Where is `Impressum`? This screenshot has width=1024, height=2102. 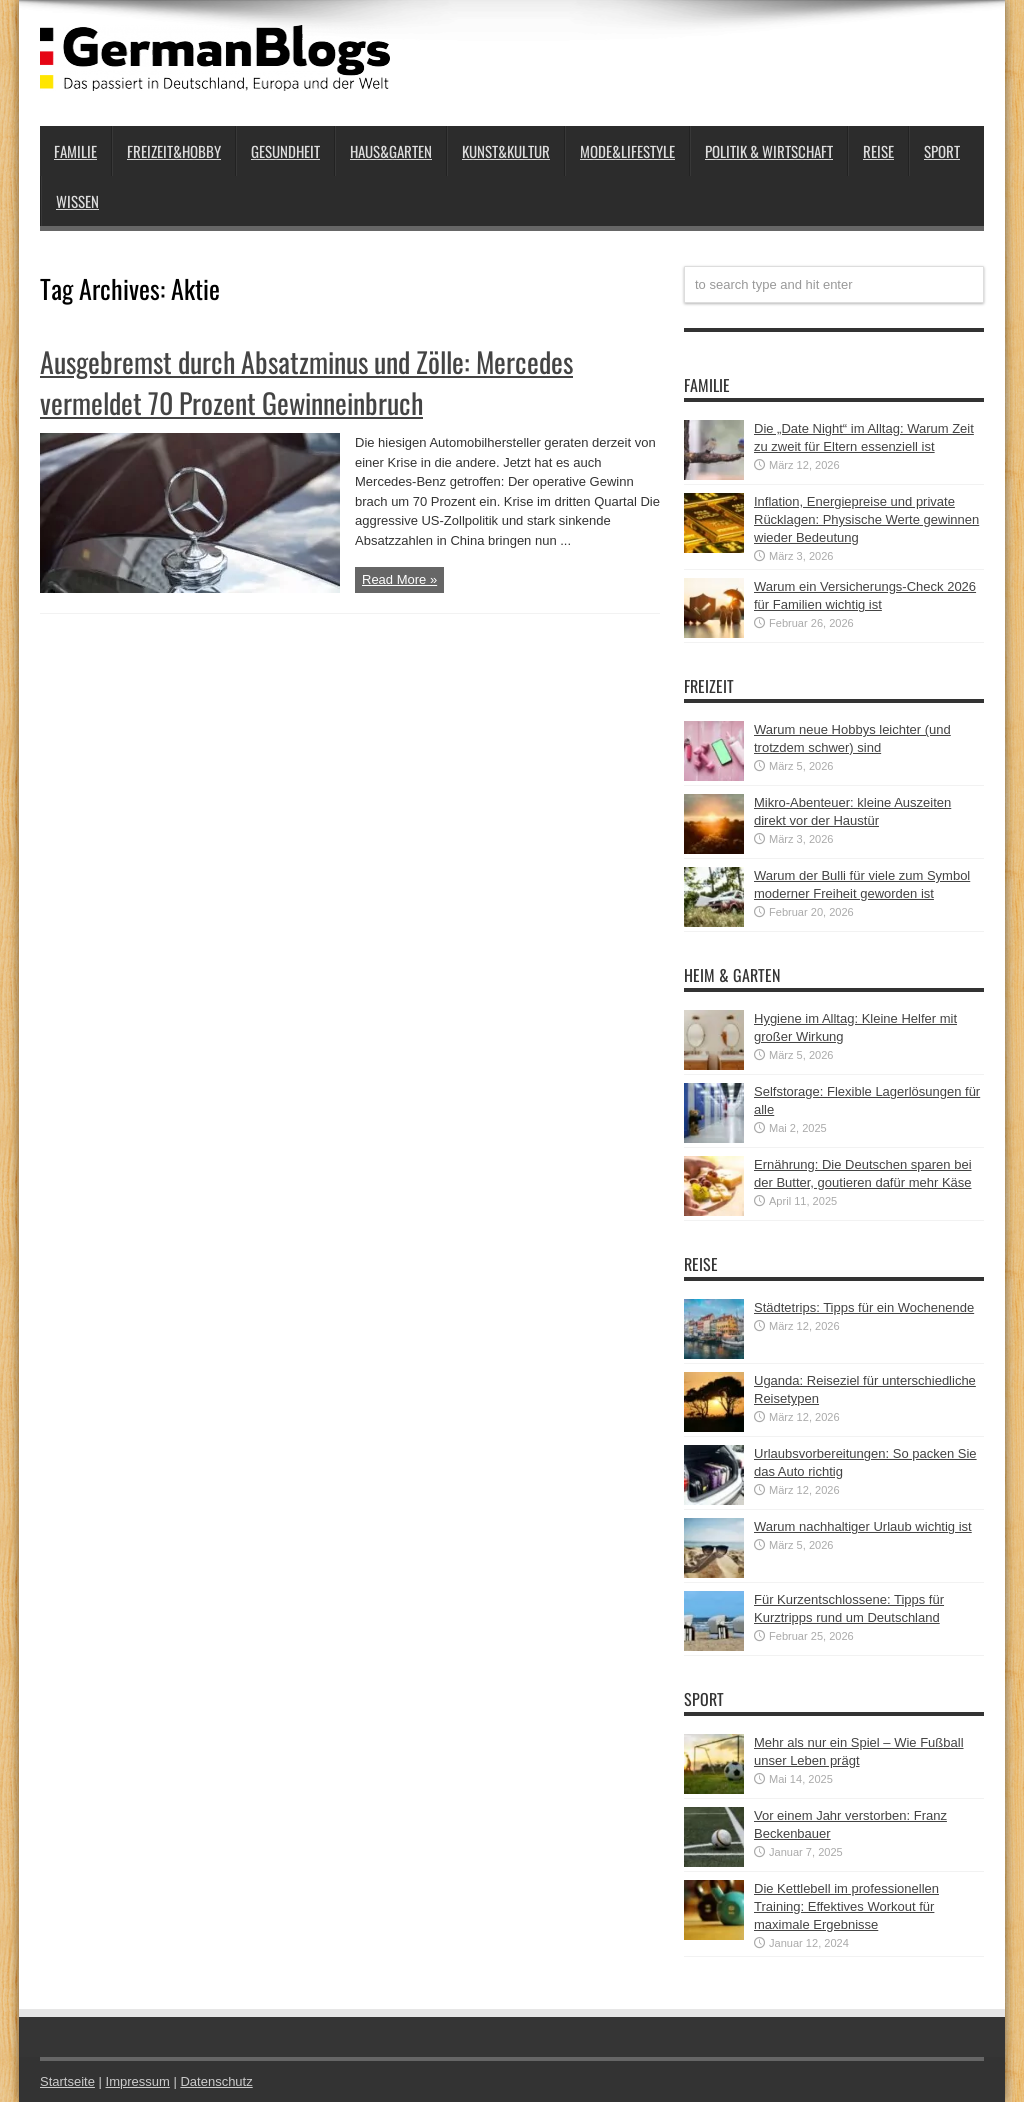 Impressum is located at coordinates (138, 2081).